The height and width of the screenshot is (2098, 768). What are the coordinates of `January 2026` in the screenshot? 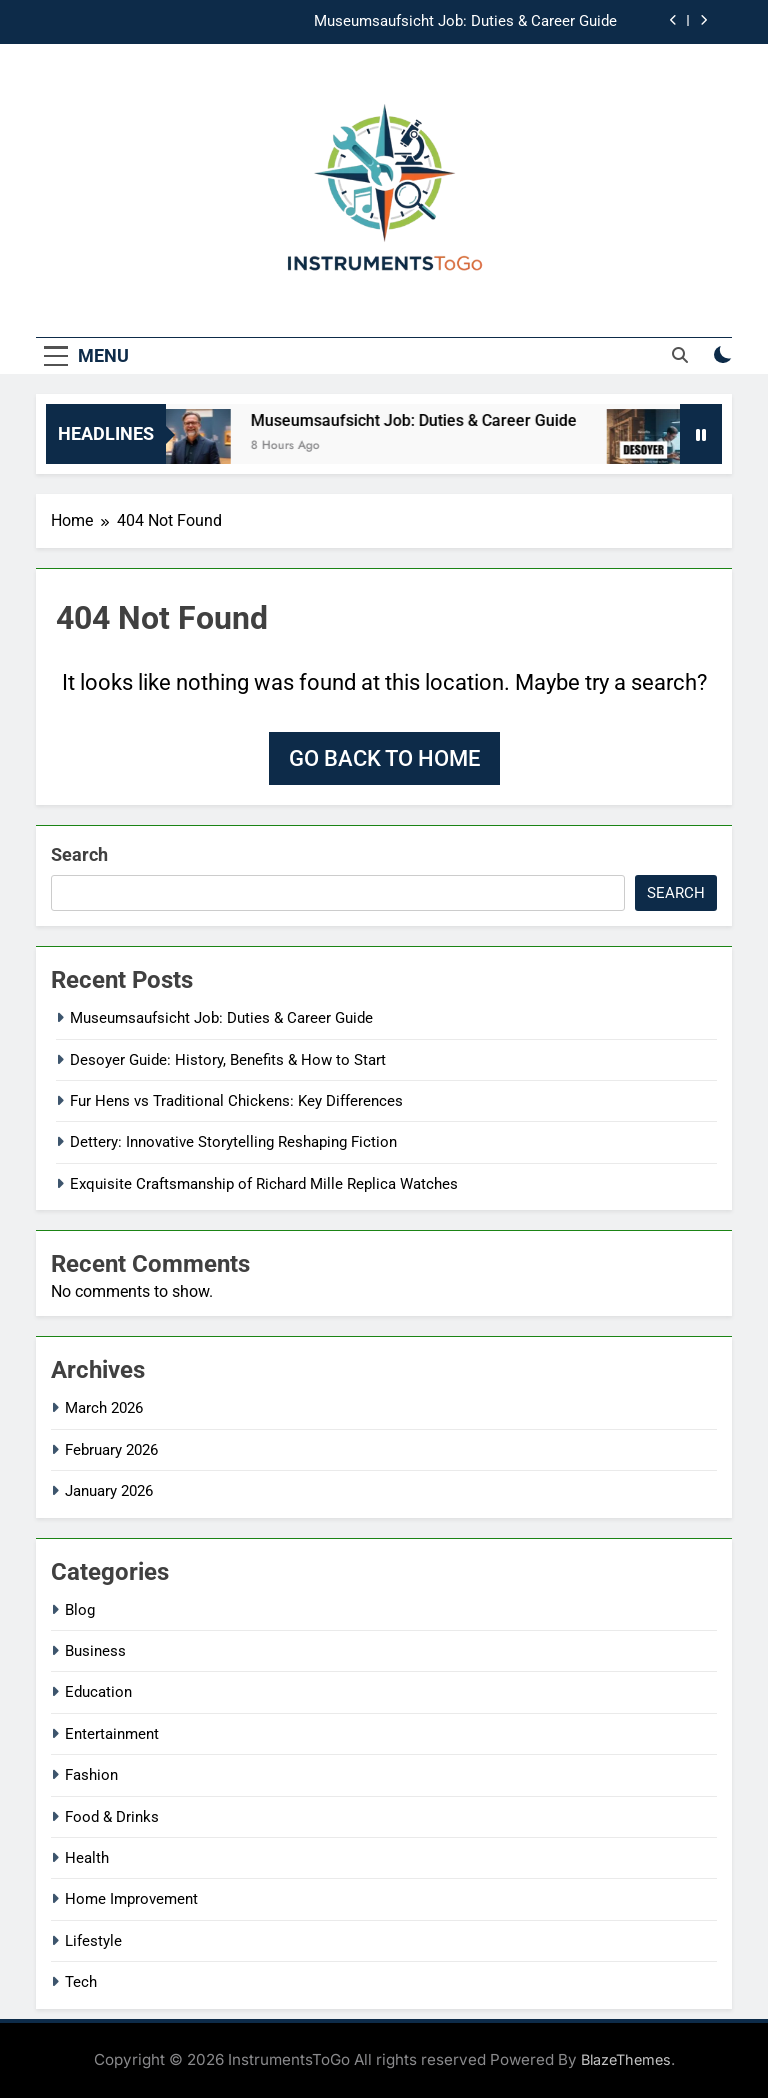 It's located at (109, 1491).